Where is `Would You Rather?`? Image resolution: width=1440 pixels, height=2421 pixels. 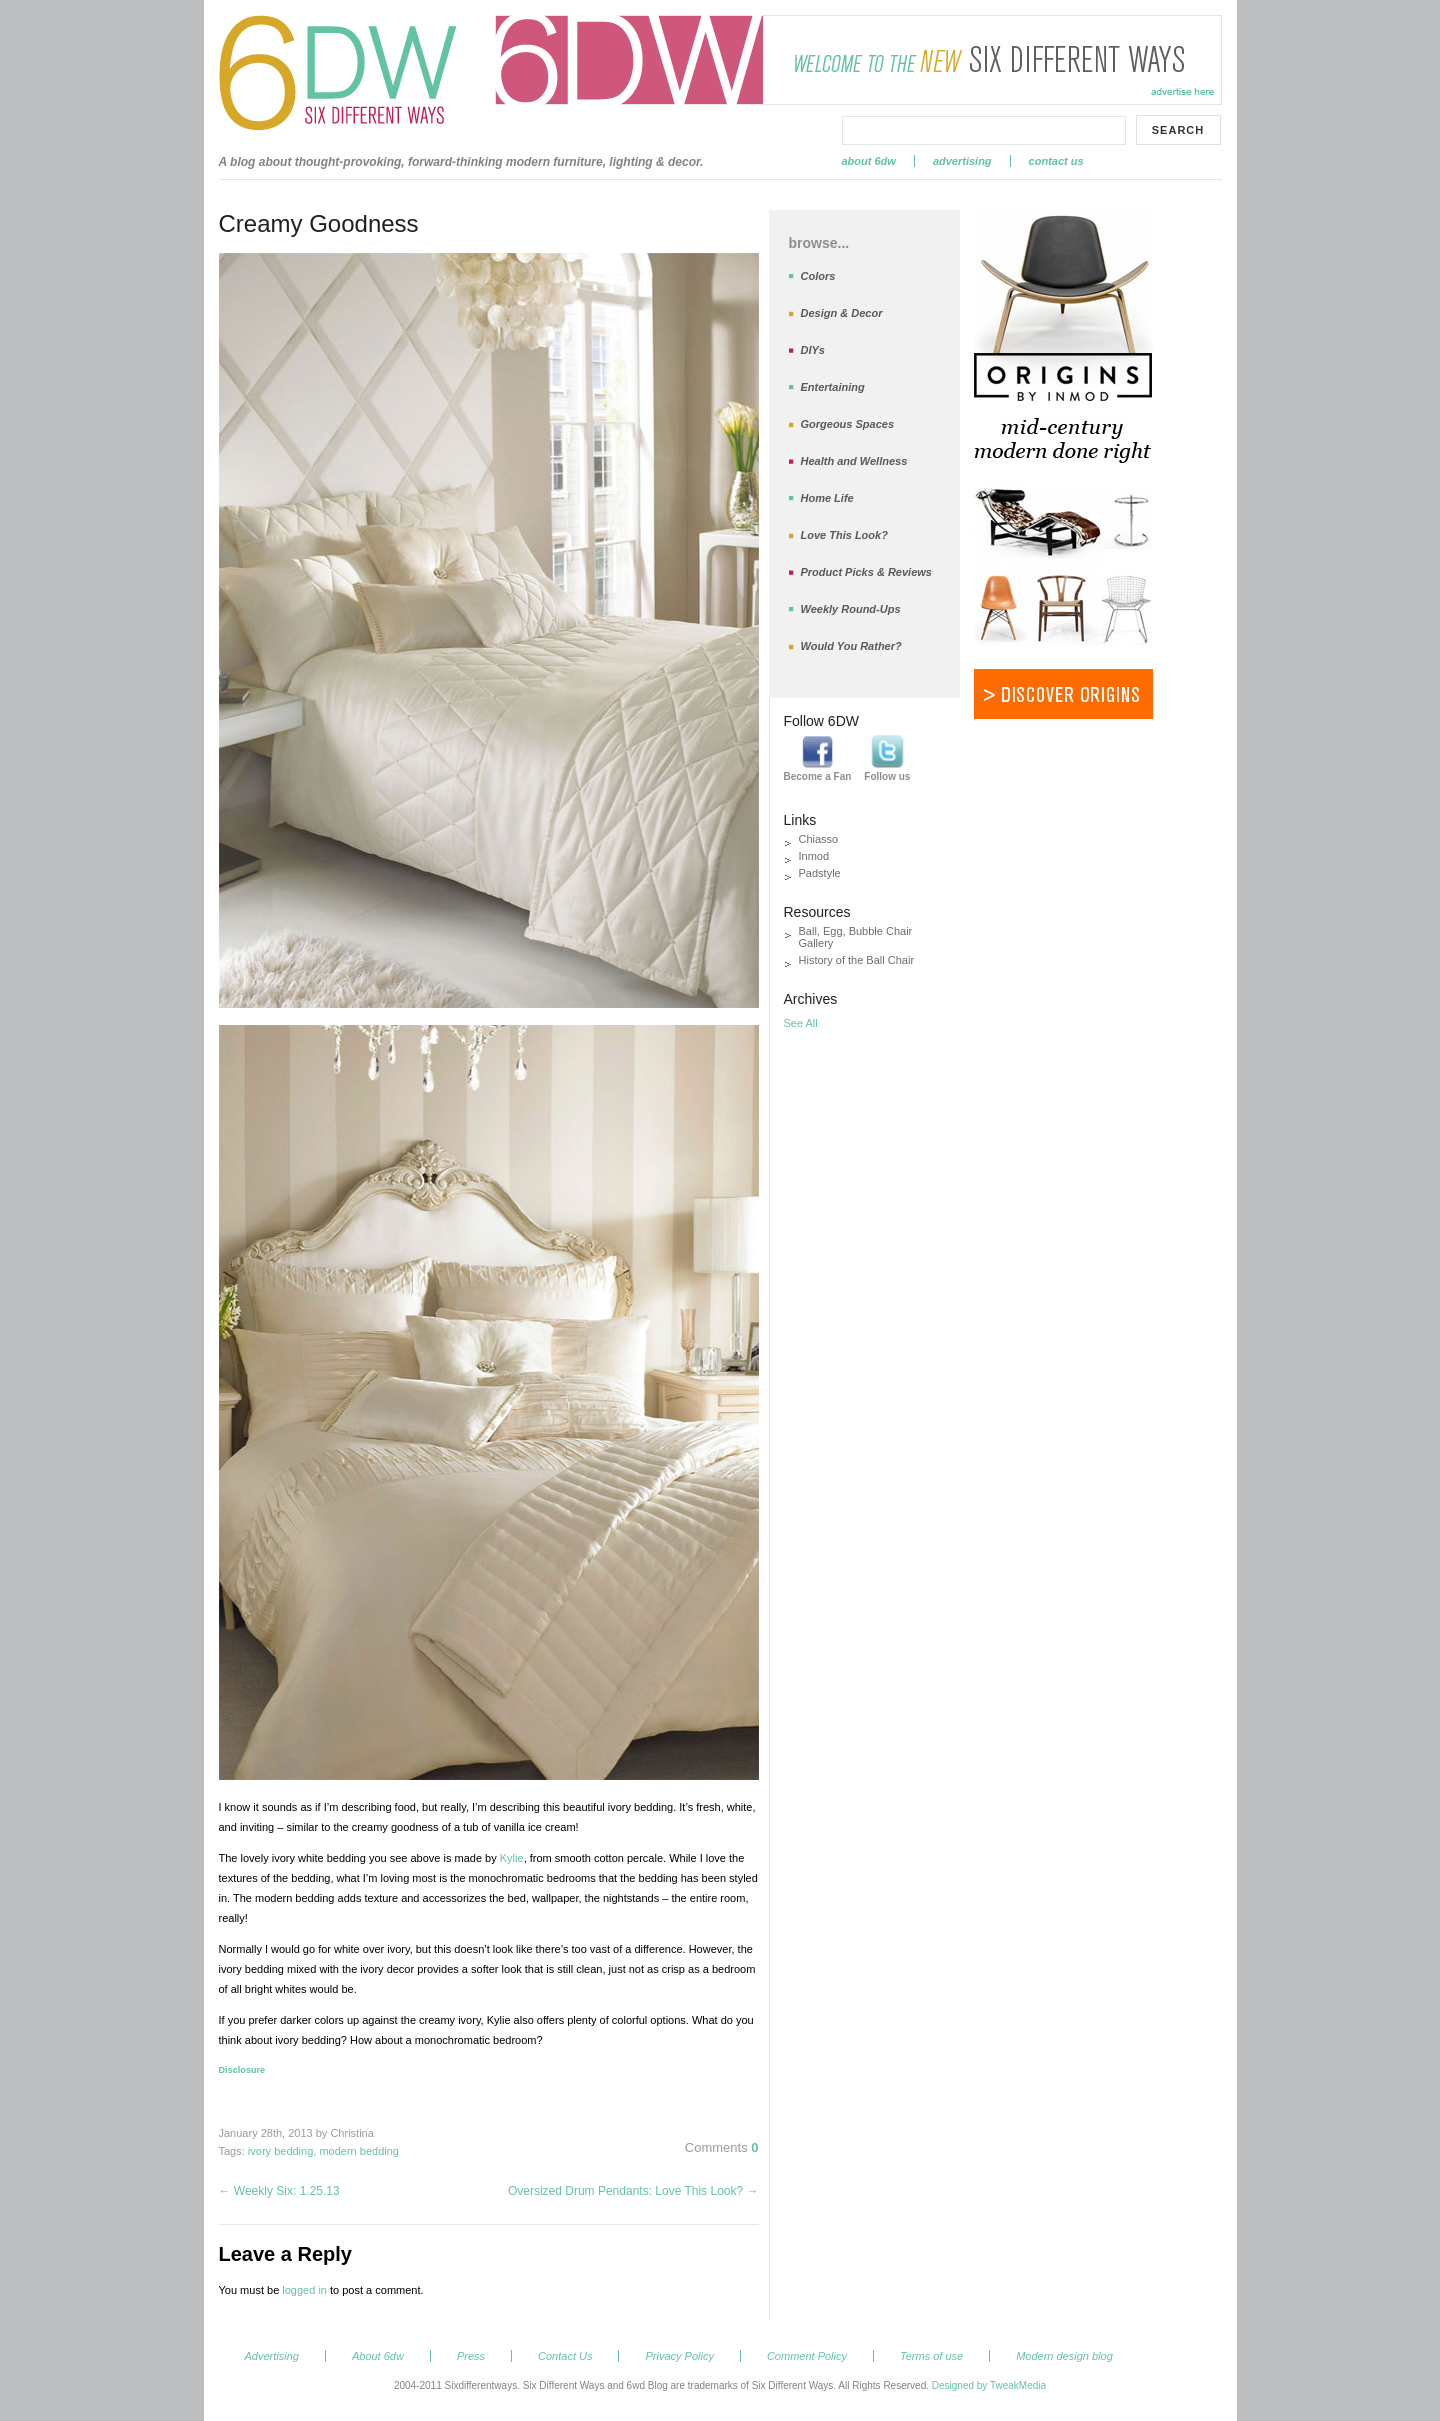
Would You Rather? is located at coordinates (851, 646).